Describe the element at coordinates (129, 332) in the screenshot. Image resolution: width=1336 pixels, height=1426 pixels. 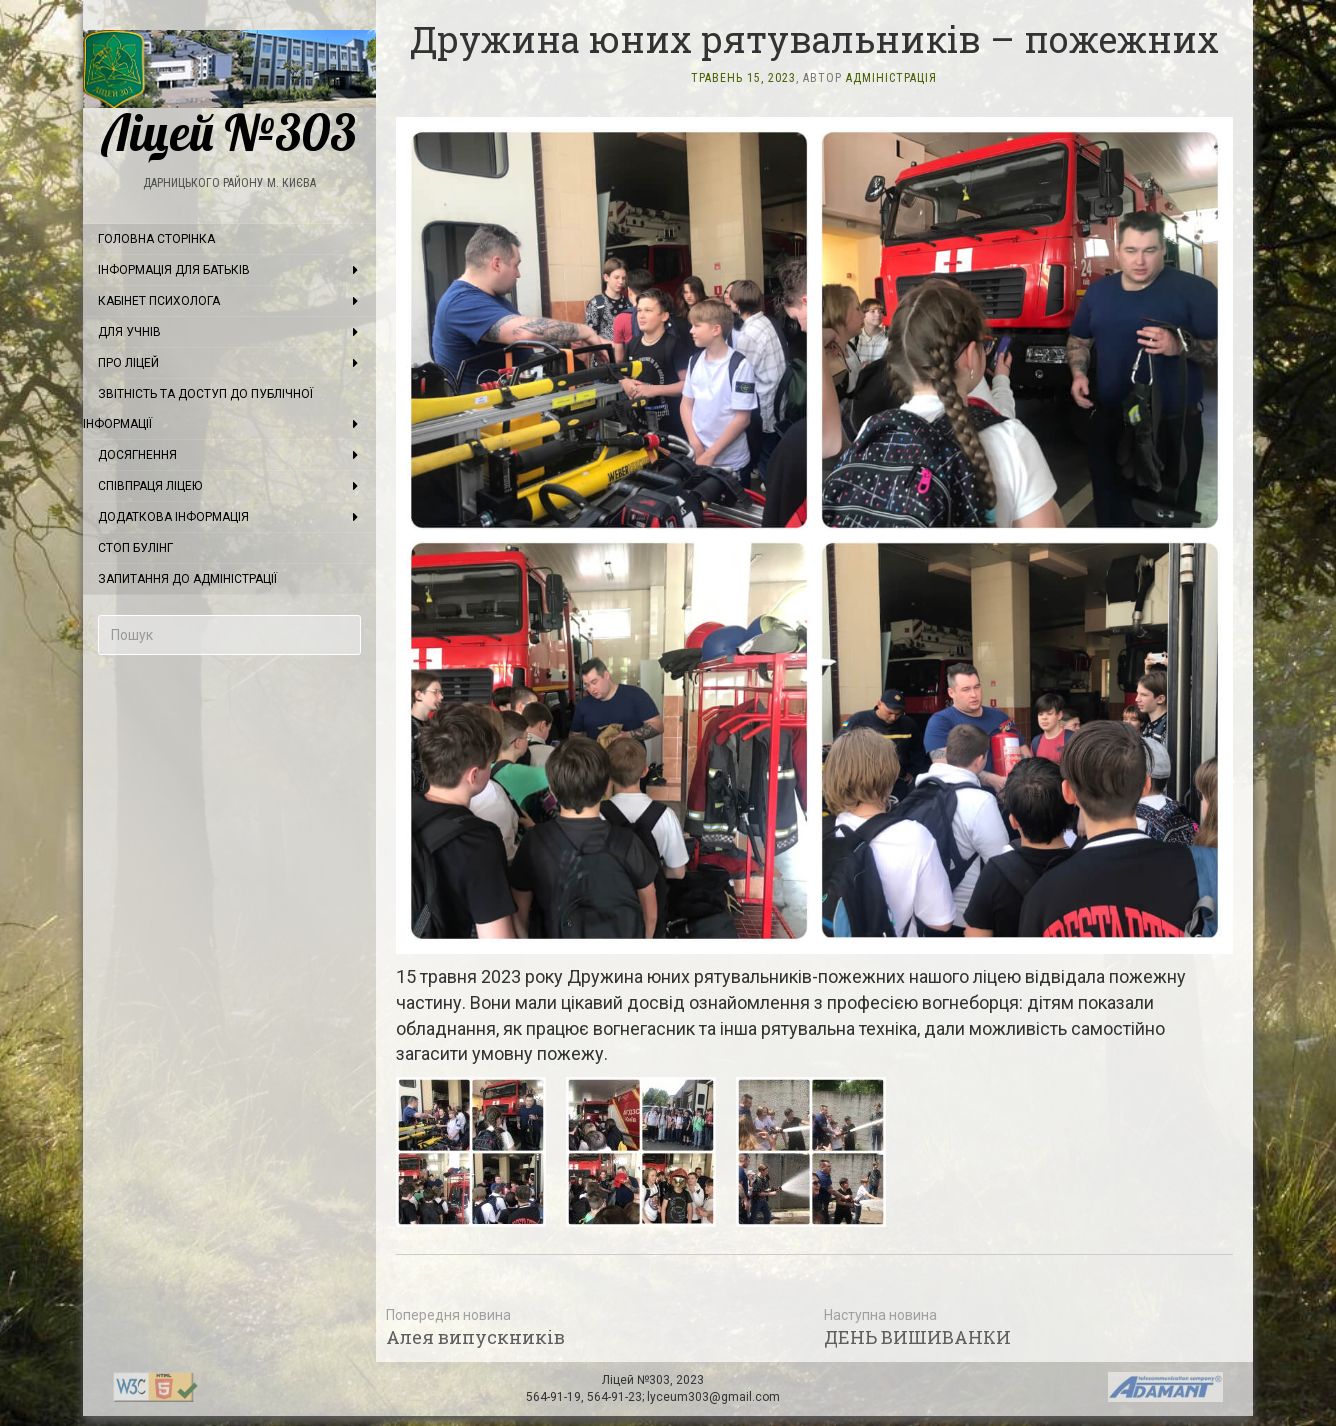
I see `Для учнів` at that location.